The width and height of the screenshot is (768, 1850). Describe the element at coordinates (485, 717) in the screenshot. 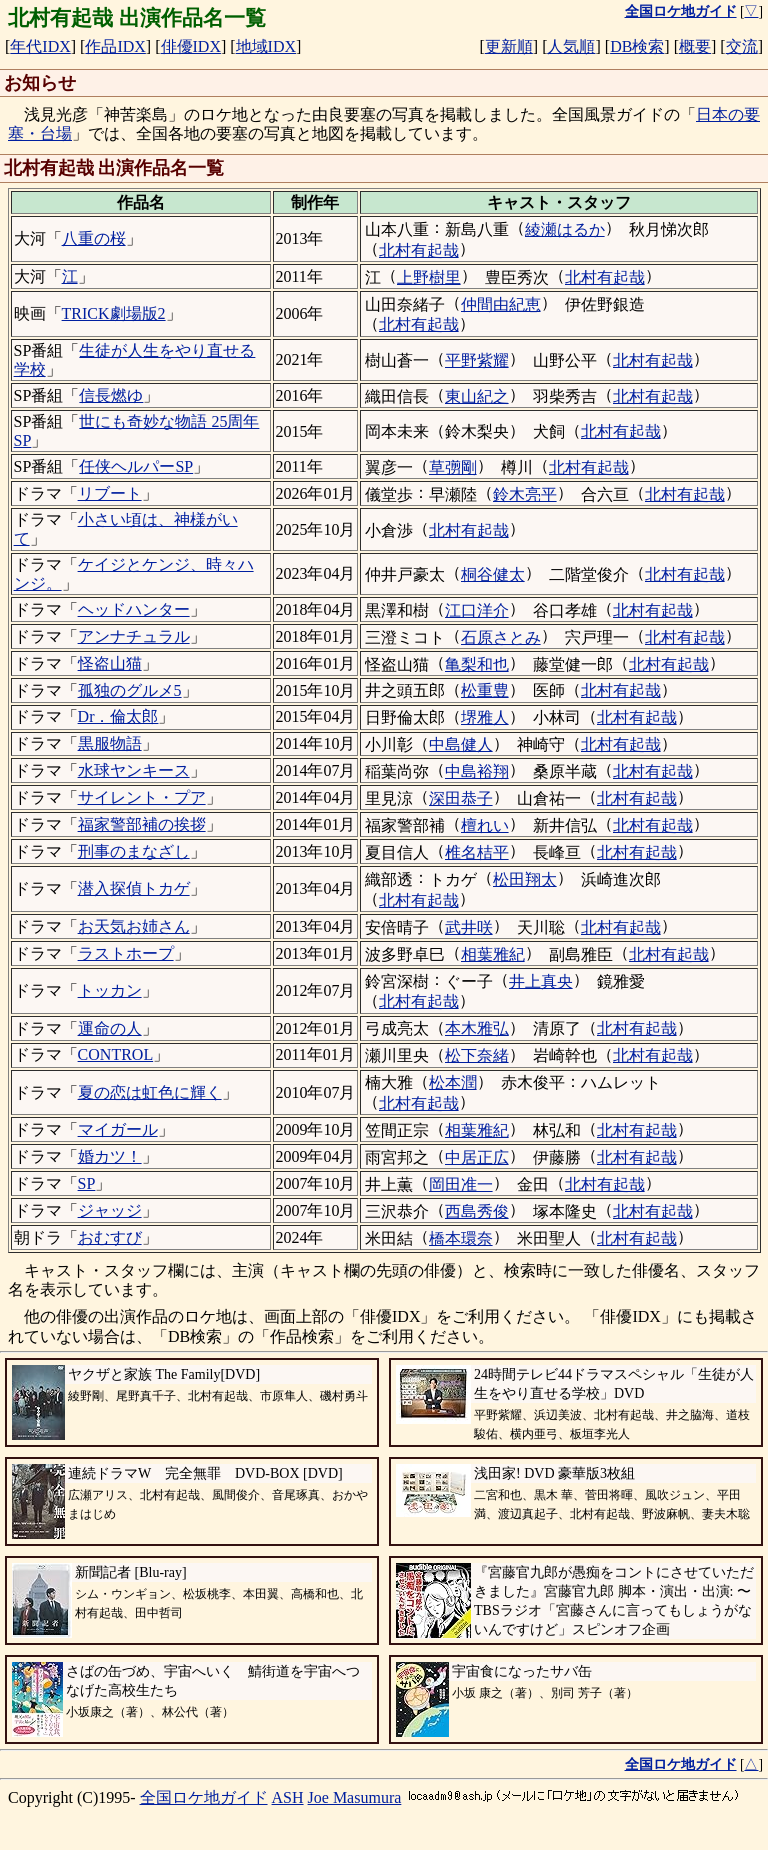

I see `堺雅人` at that location.